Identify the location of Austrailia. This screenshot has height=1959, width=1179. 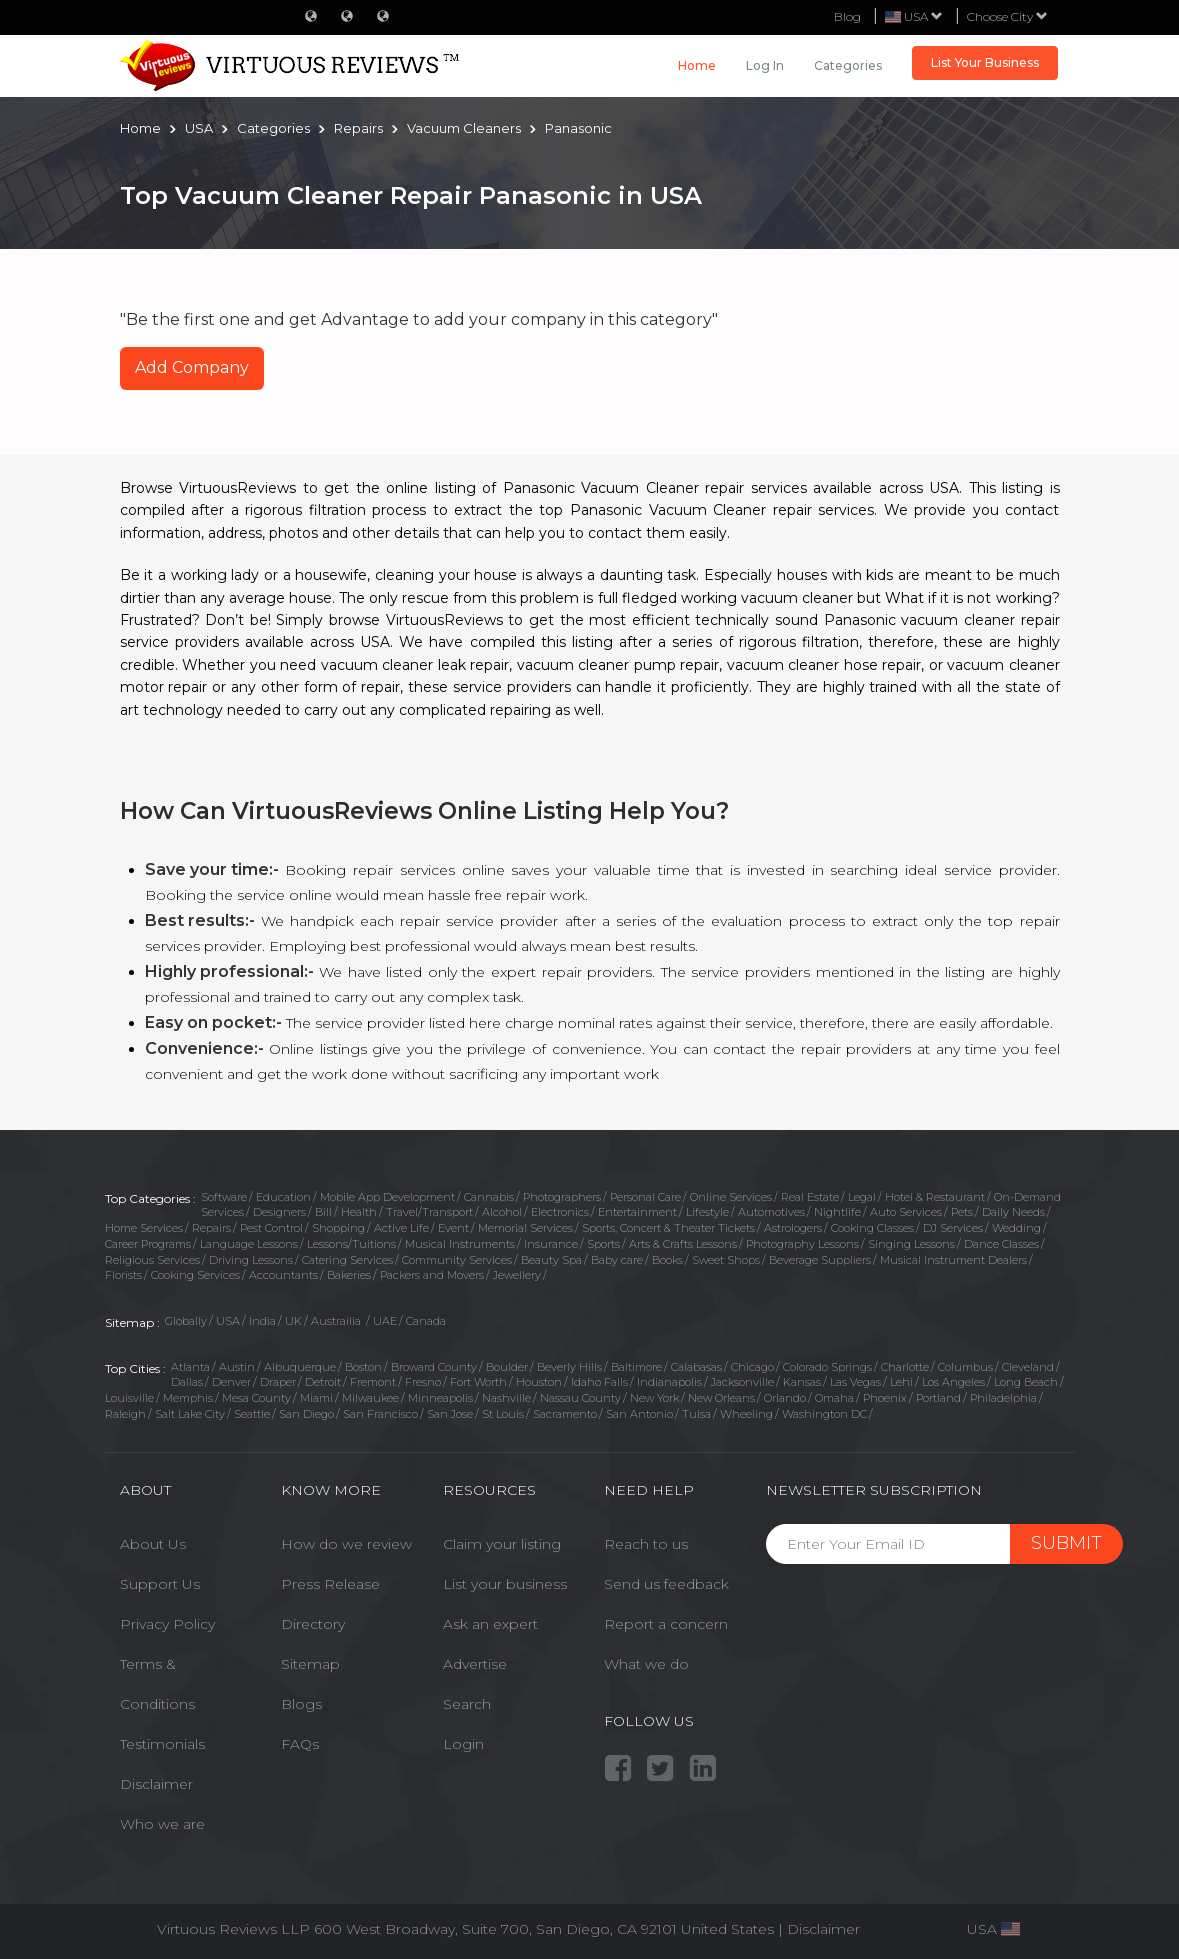
(337, 1321).